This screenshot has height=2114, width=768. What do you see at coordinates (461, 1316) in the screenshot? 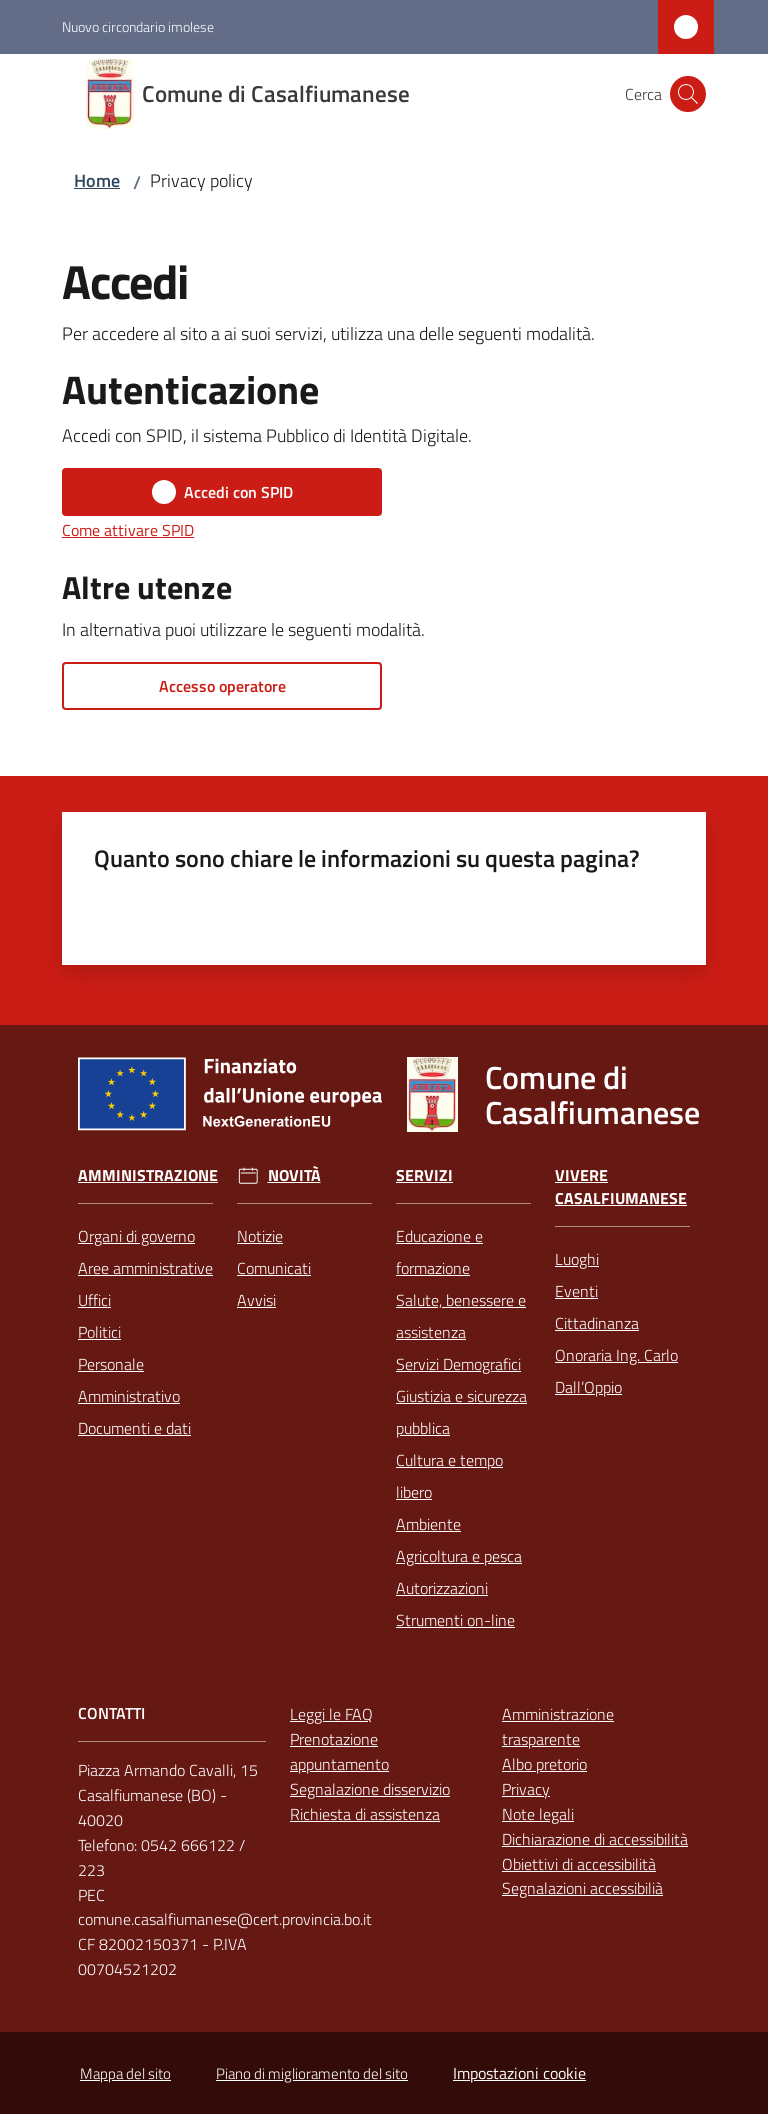
I see `Salute, benessere e assistenza` at bounding box center [461, 1316].